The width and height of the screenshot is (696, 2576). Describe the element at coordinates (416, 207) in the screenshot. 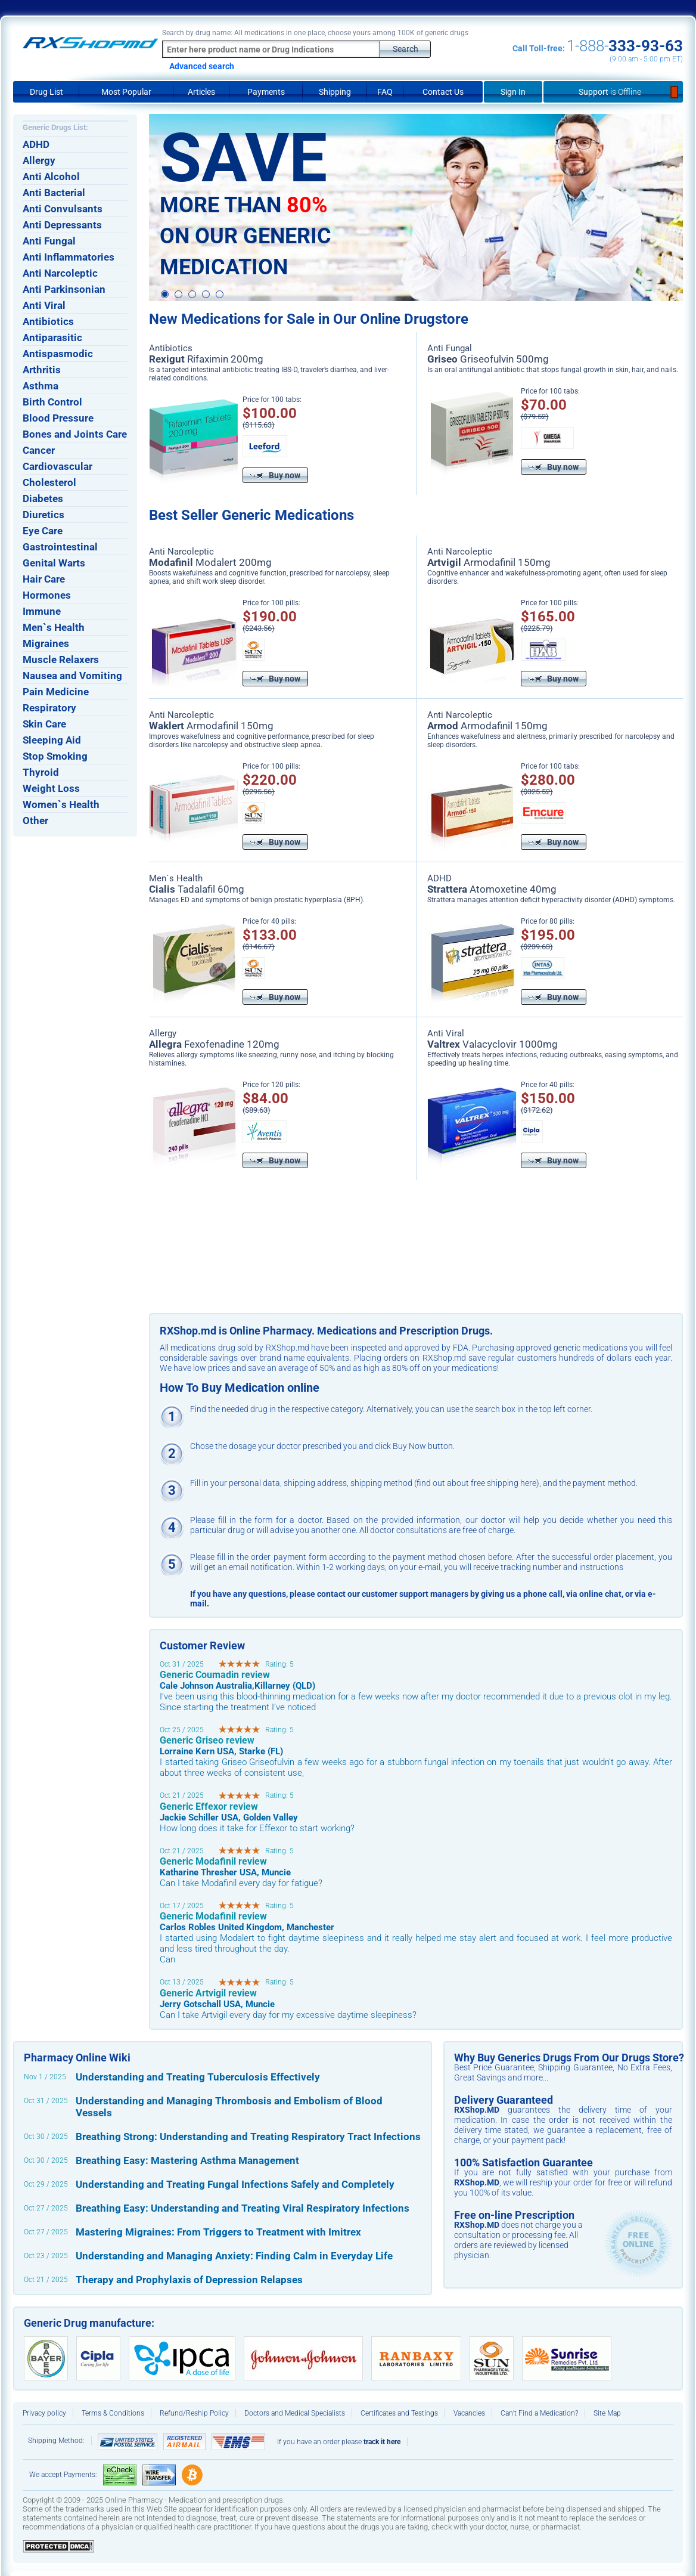

I see `[option]` at that location.